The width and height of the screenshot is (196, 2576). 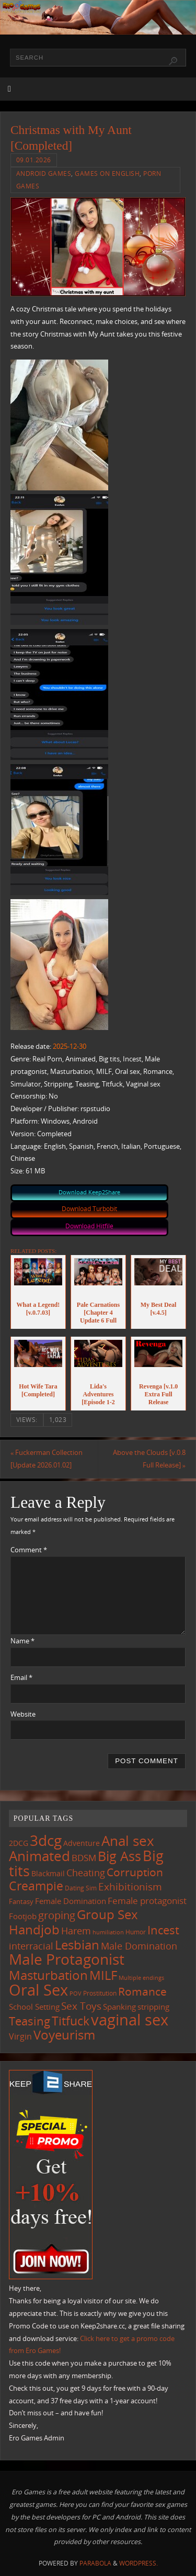 What do you see at coordinates (135, 1932) in the screenshot?
I see `Humor [Humor (98 items)]` at bounding box center [135, 1932].